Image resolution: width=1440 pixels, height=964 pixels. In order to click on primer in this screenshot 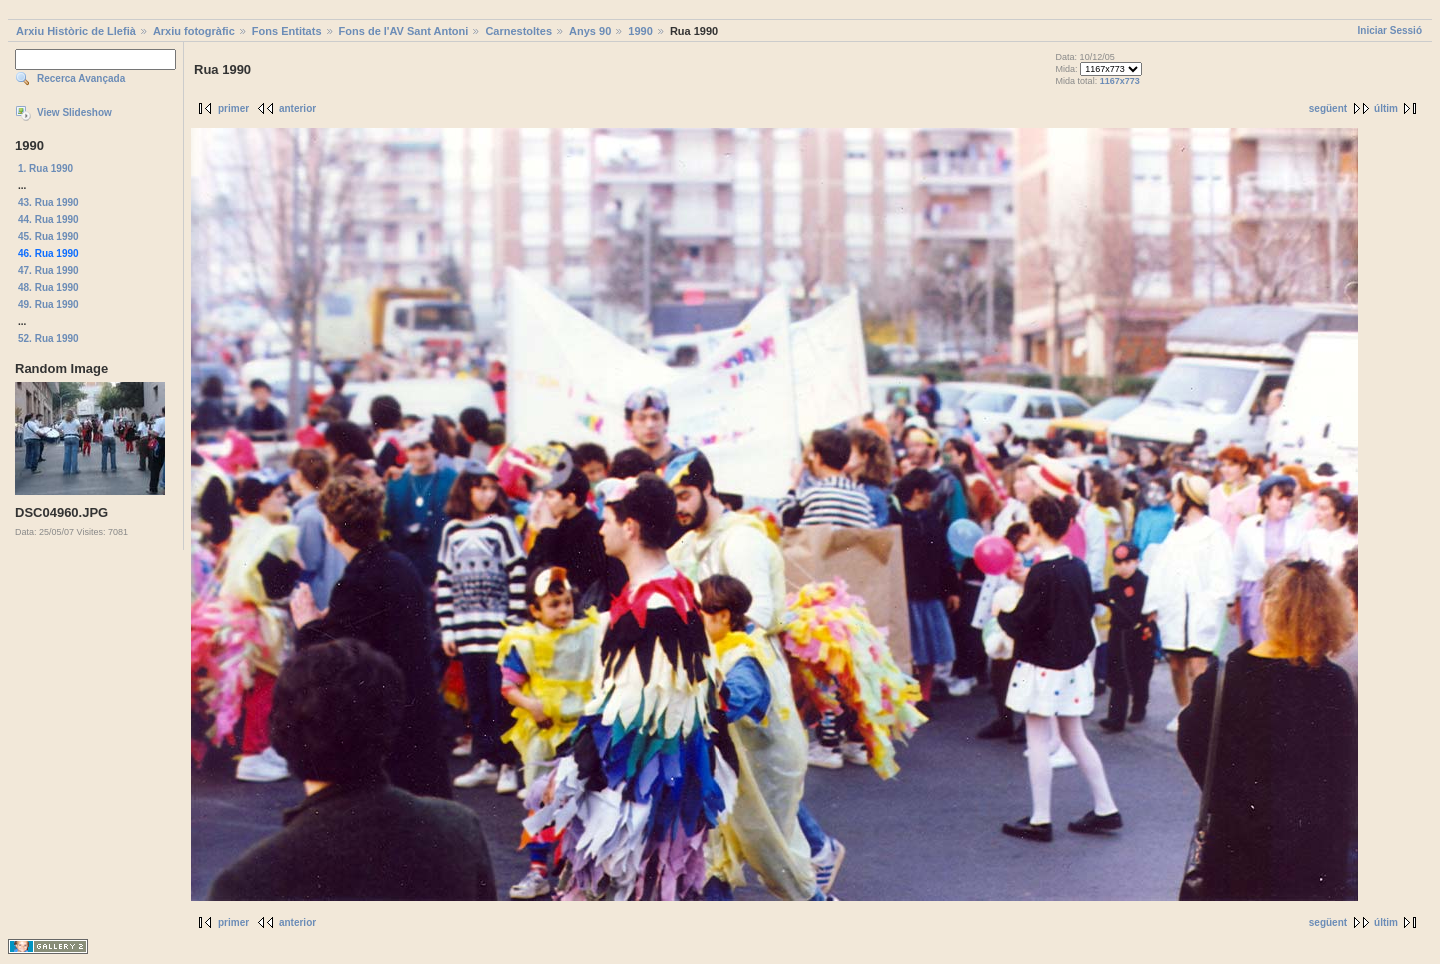, I will do `click(233, 108)`.